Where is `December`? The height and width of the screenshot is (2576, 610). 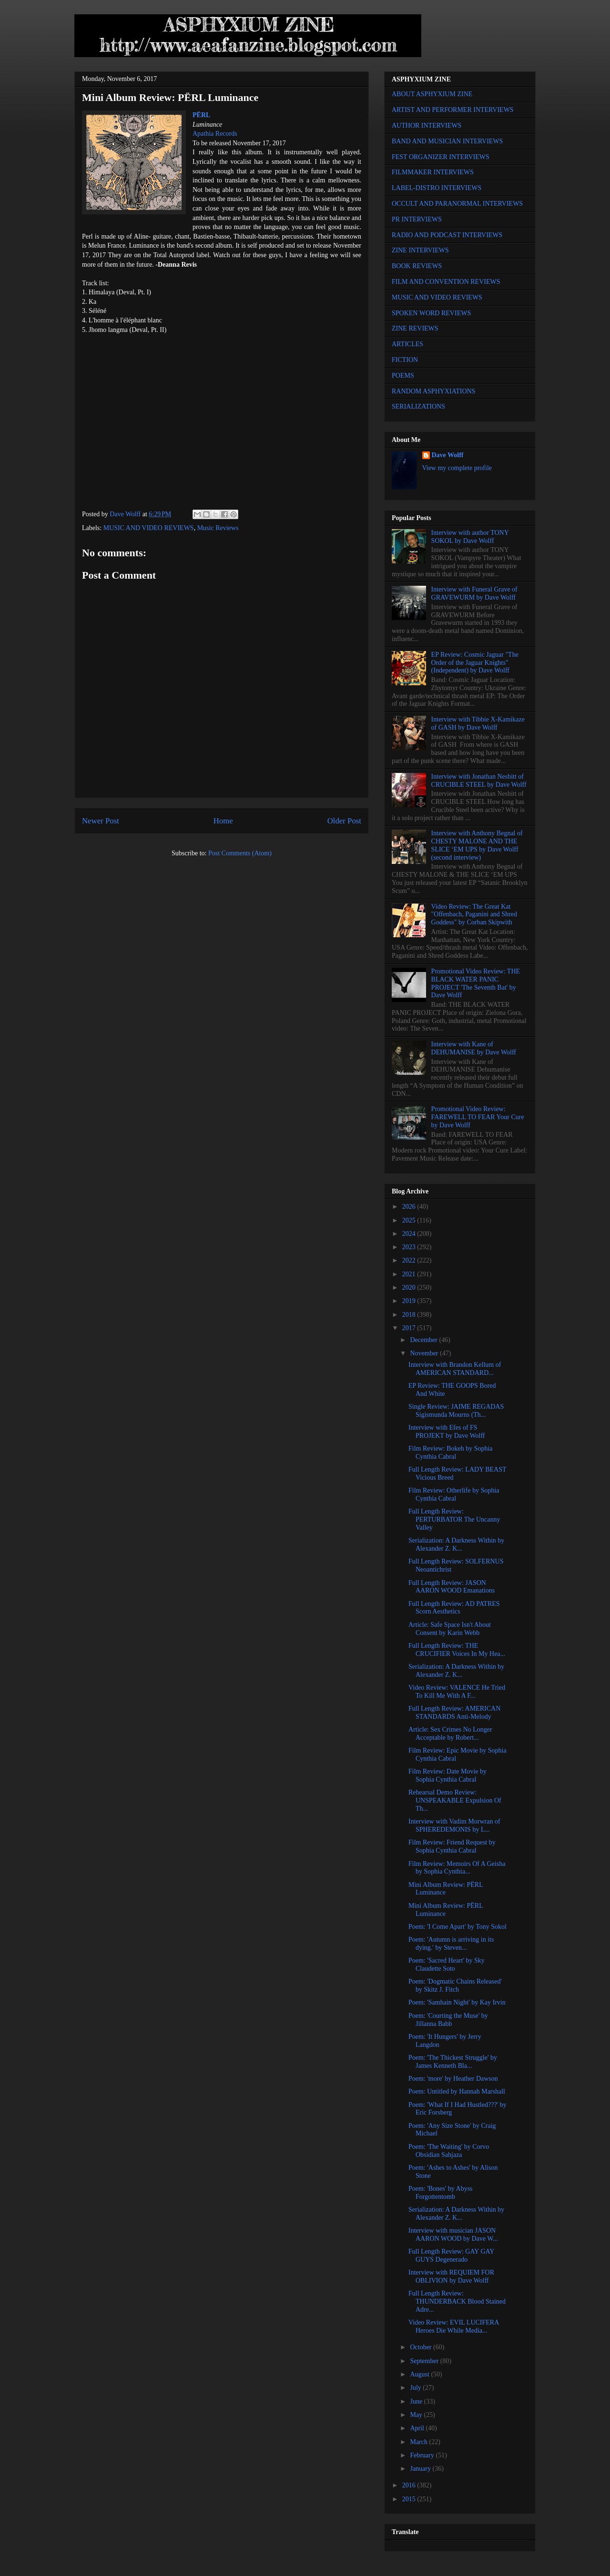
December is located at coordinates (424, 1339).